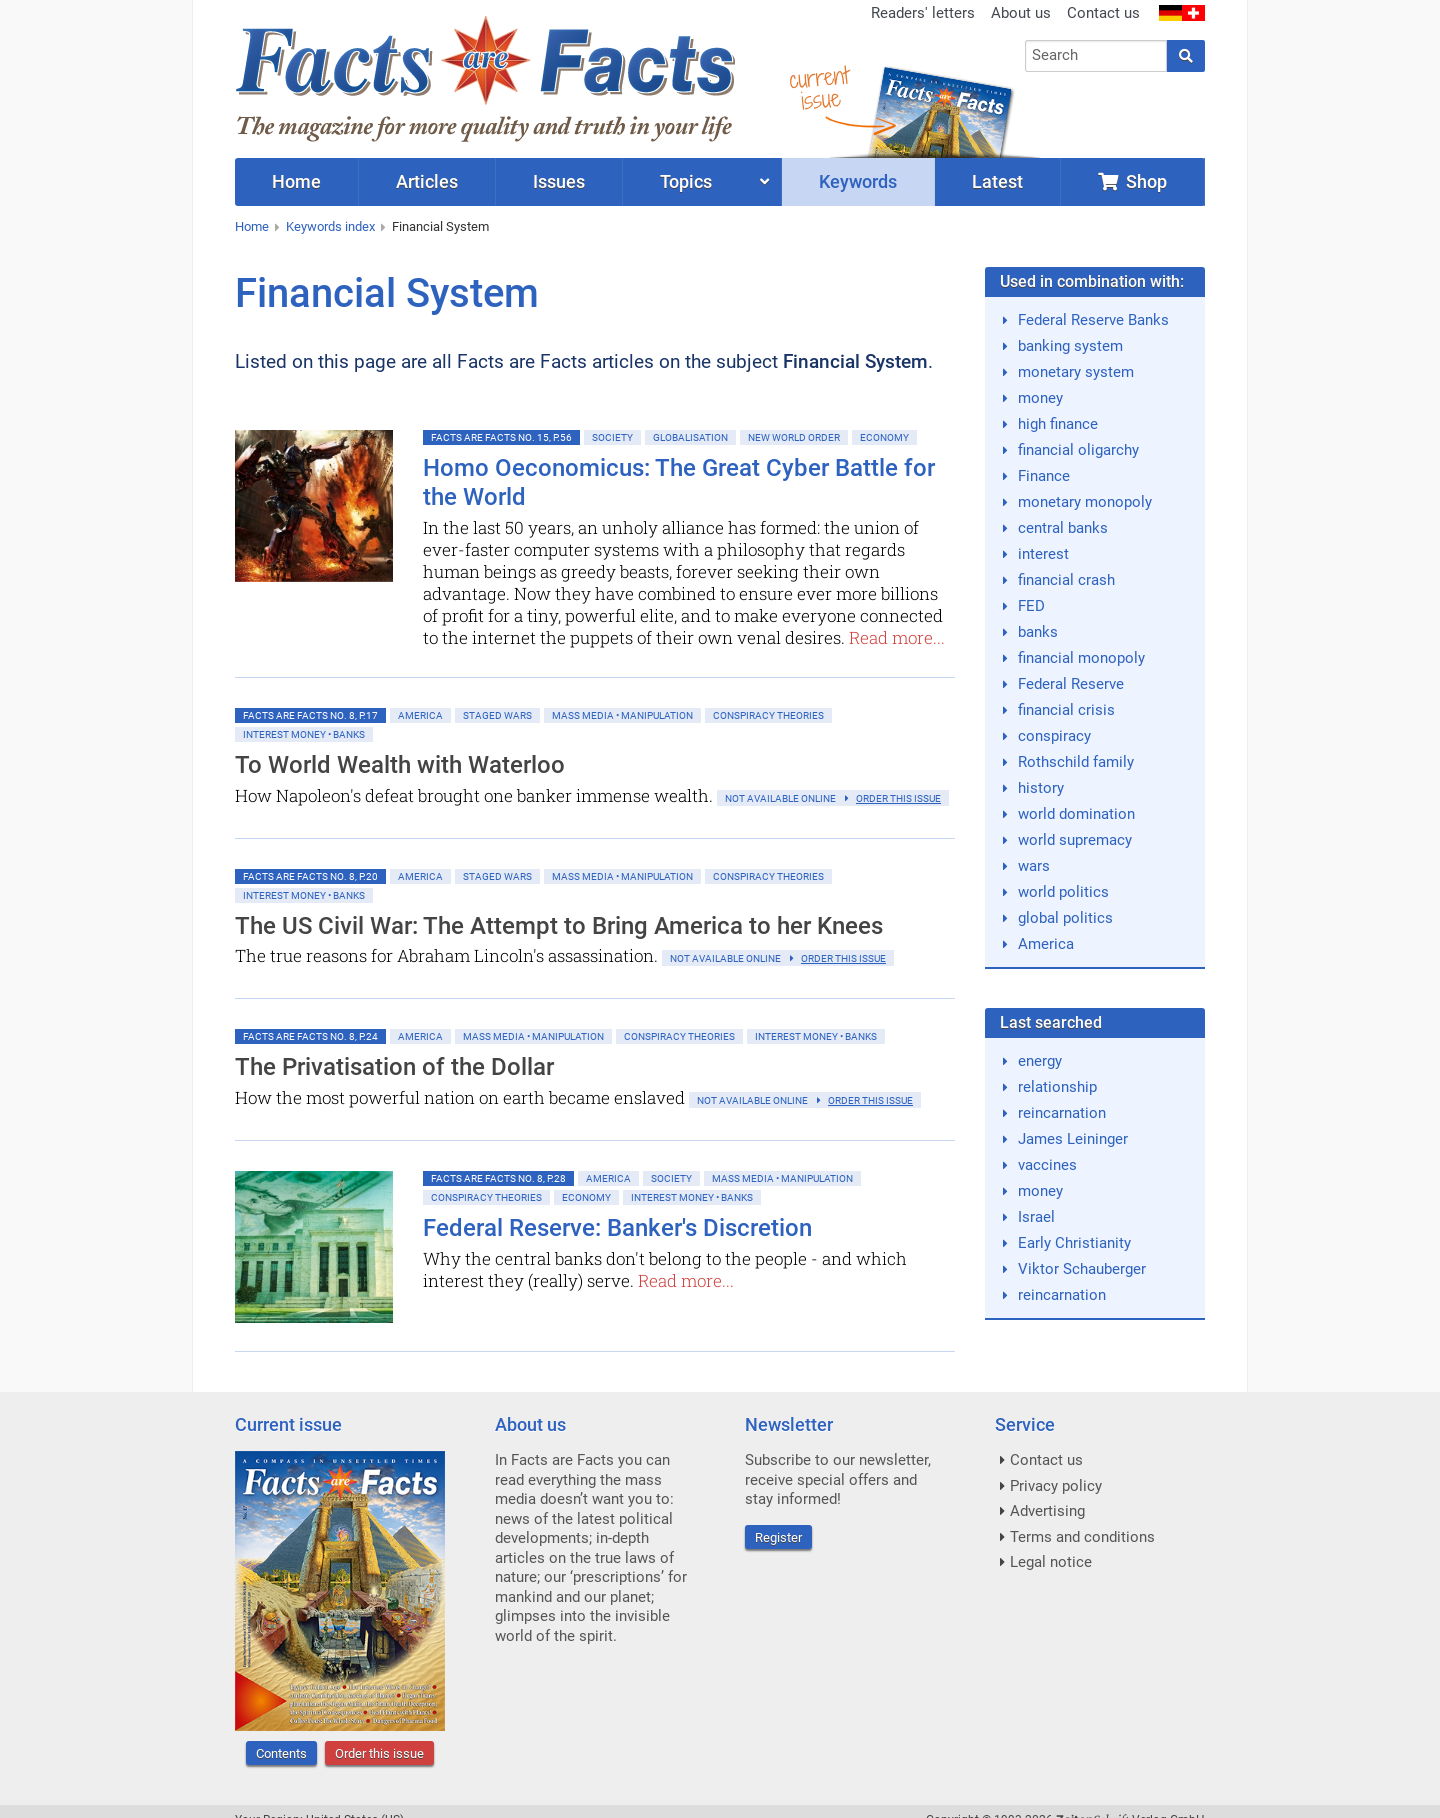 The height and width of the screenshot is (1818, 1440). What do you see at coordinates (1103, 13) in the screenshot?
I see `Contact us` at bounding box center [1103, 13].